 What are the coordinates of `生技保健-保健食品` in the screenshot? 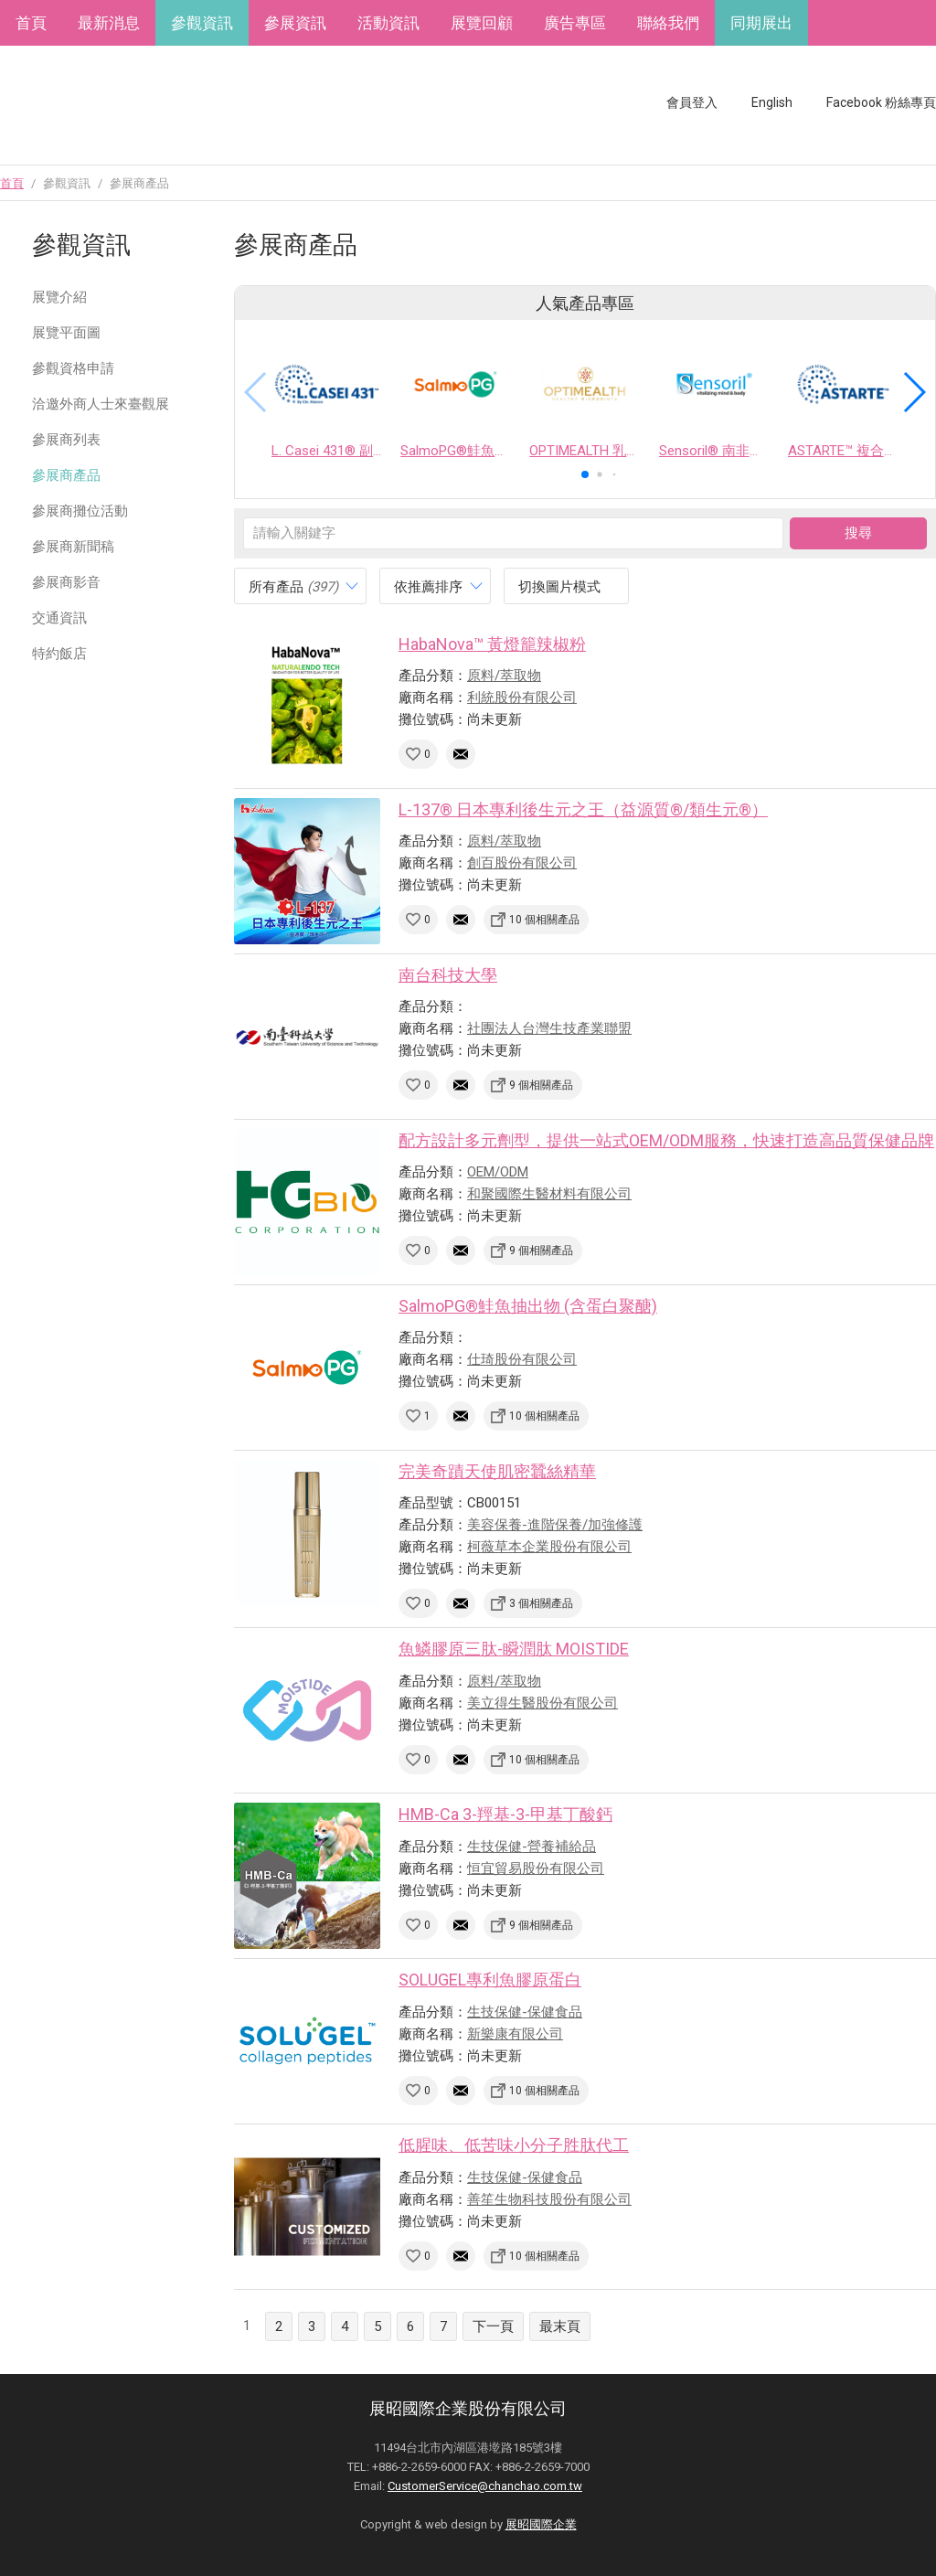 It's located at (524, 2012).